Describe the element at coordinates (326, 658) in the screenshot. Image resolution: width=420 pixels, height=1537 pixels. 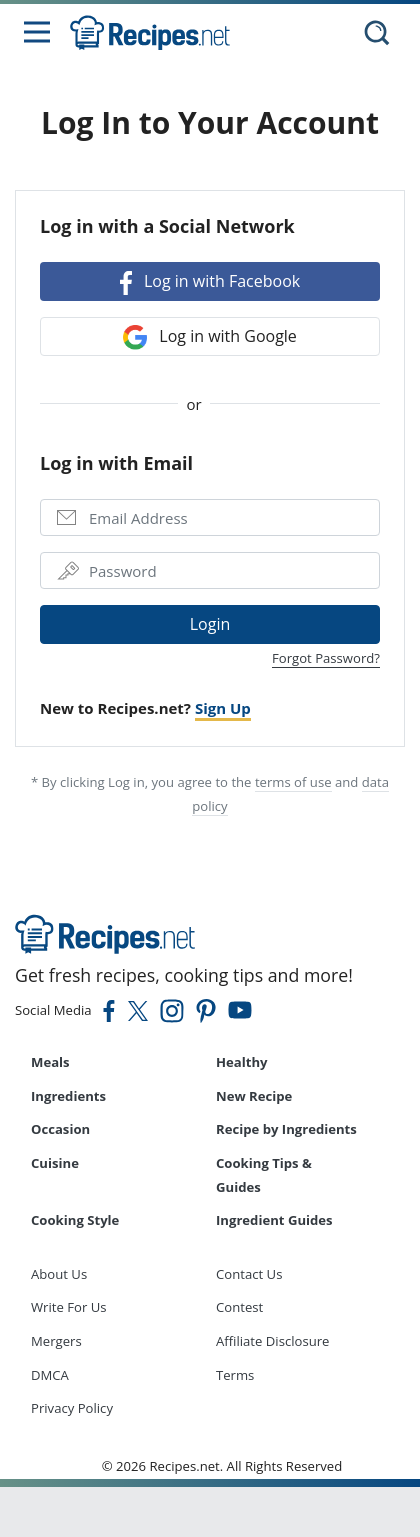
I see `Forgot Password?` at that location.